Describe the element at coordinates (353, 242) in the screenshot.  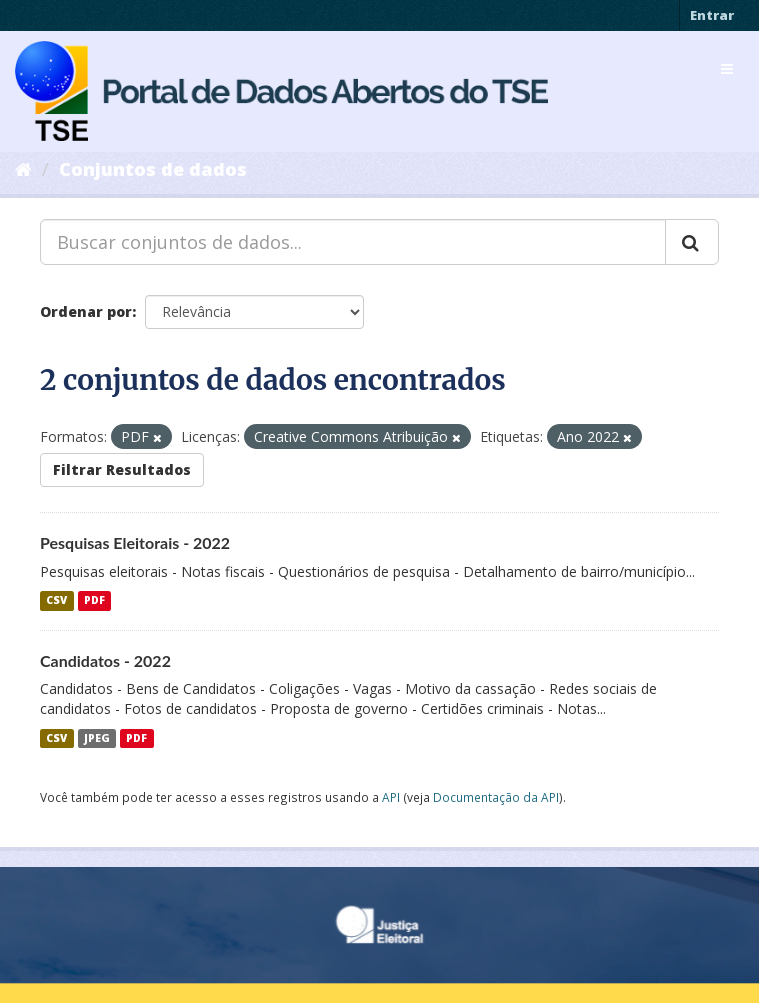
I see `[Buscar conjuntos de dados...]` at that location.